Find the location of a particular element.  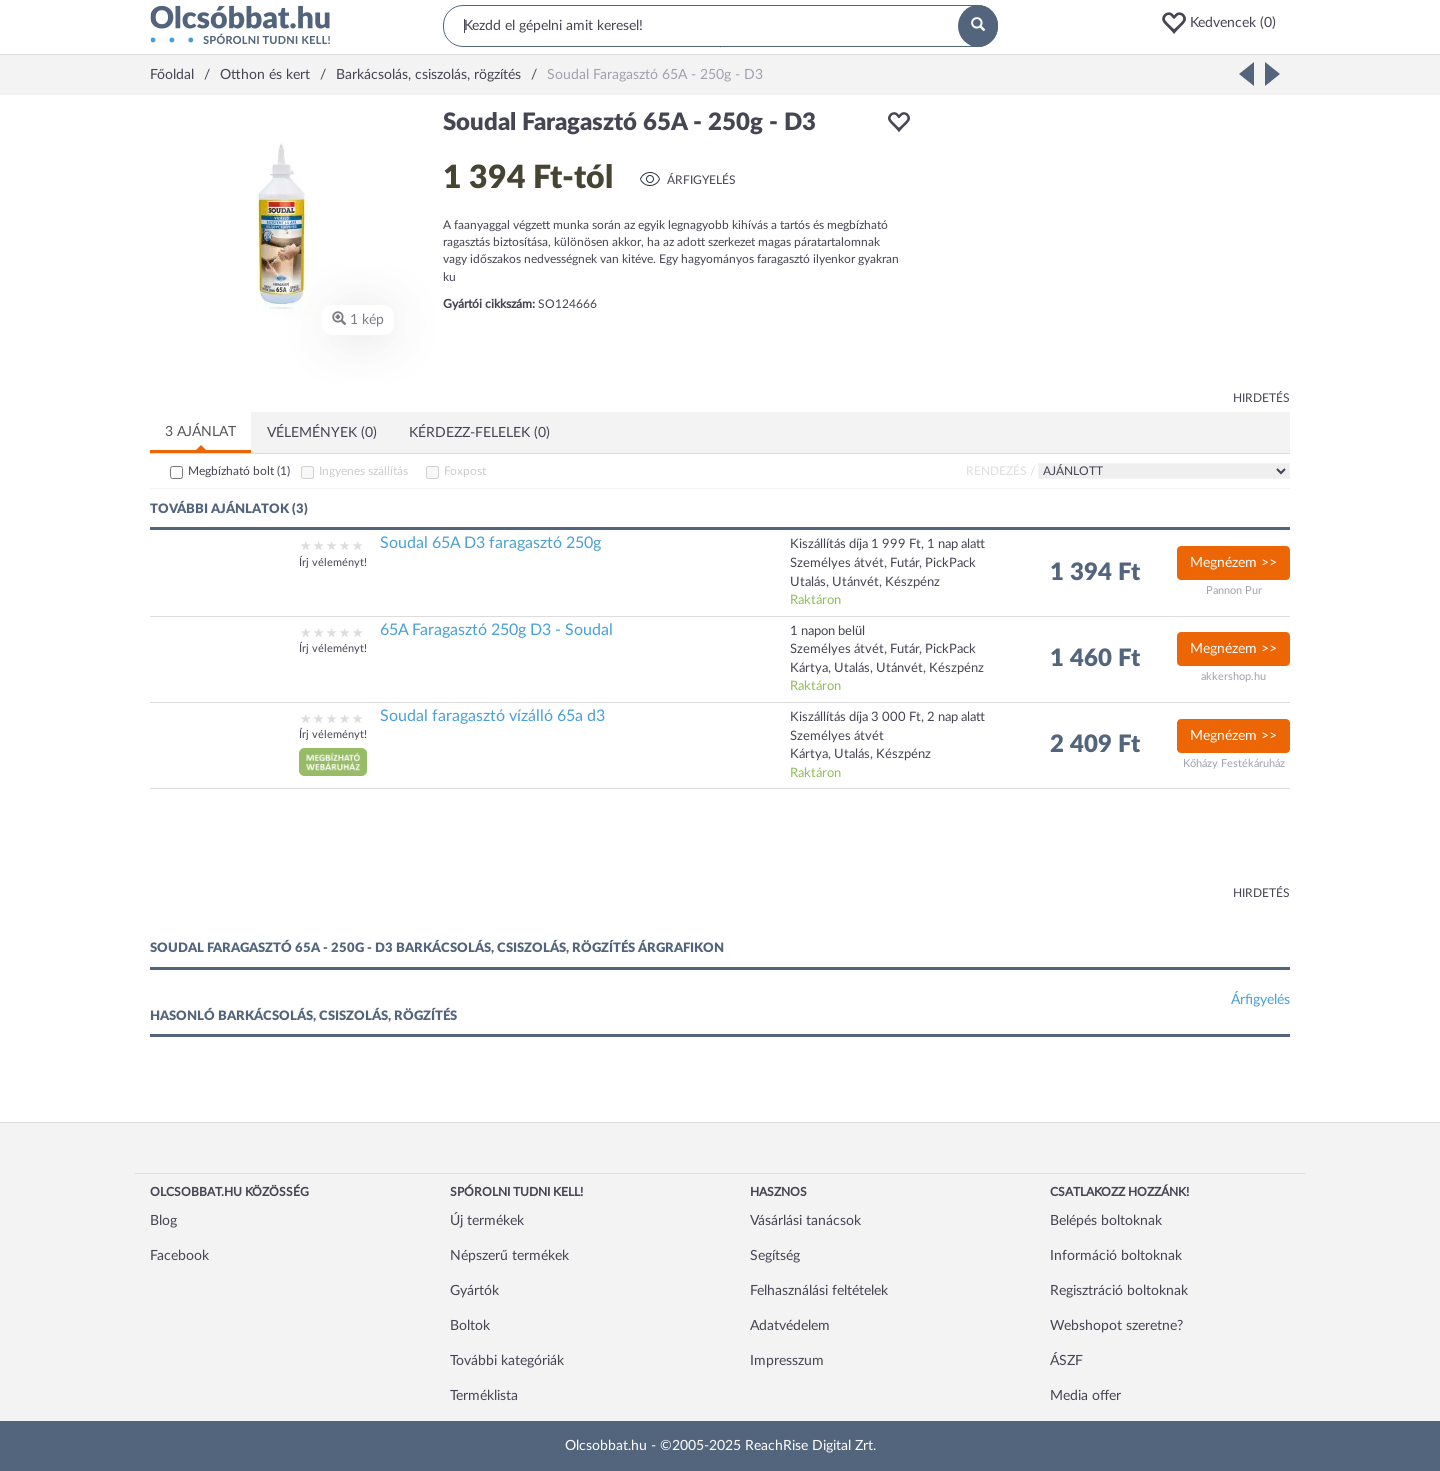

Információ boltoknak is located at coordinates (1116, 1256).